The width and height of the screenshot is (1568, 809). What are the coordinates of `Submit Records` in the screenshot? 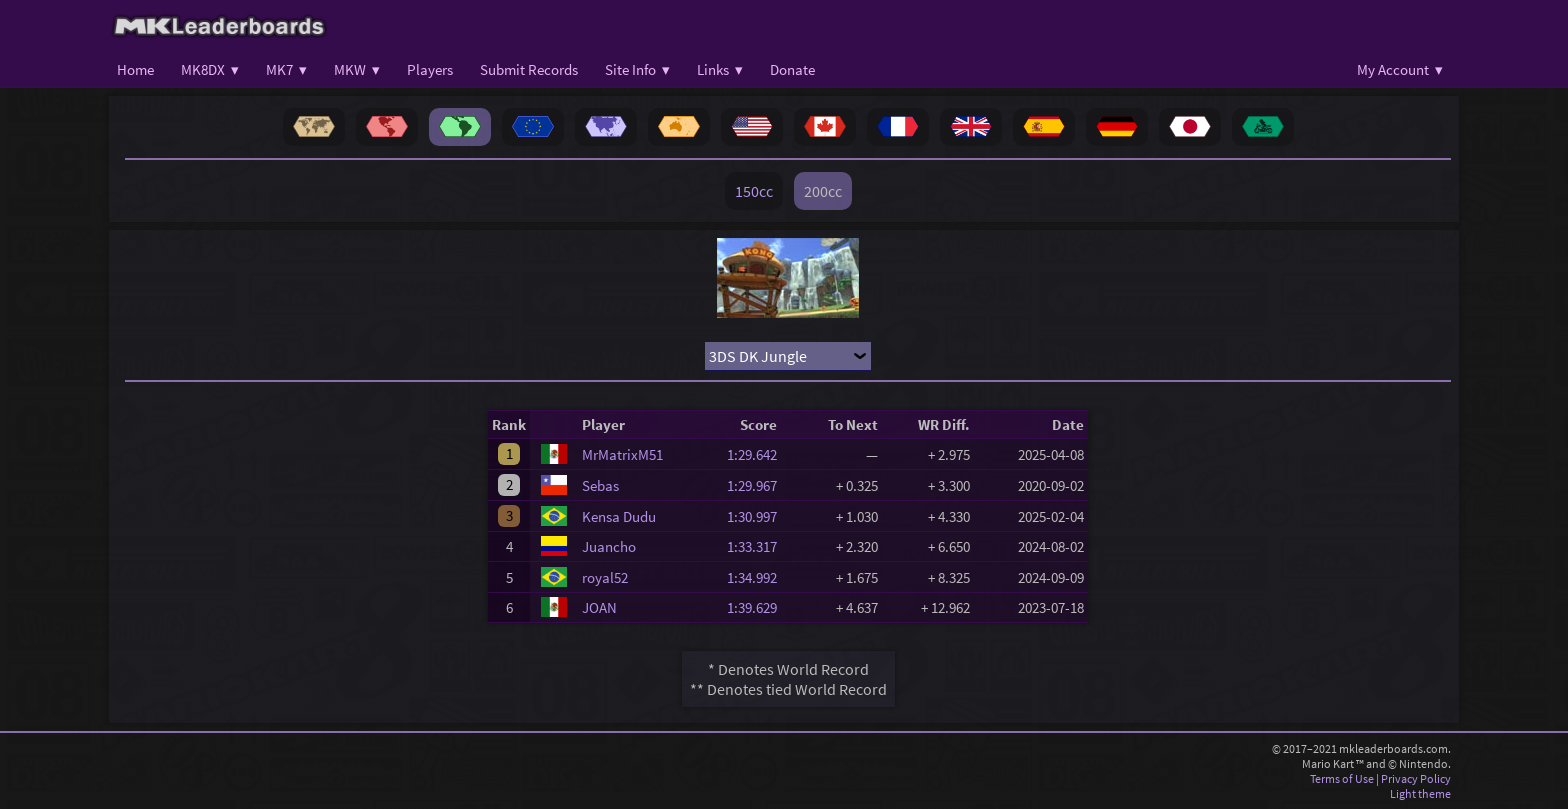 It's located at (529, 69).